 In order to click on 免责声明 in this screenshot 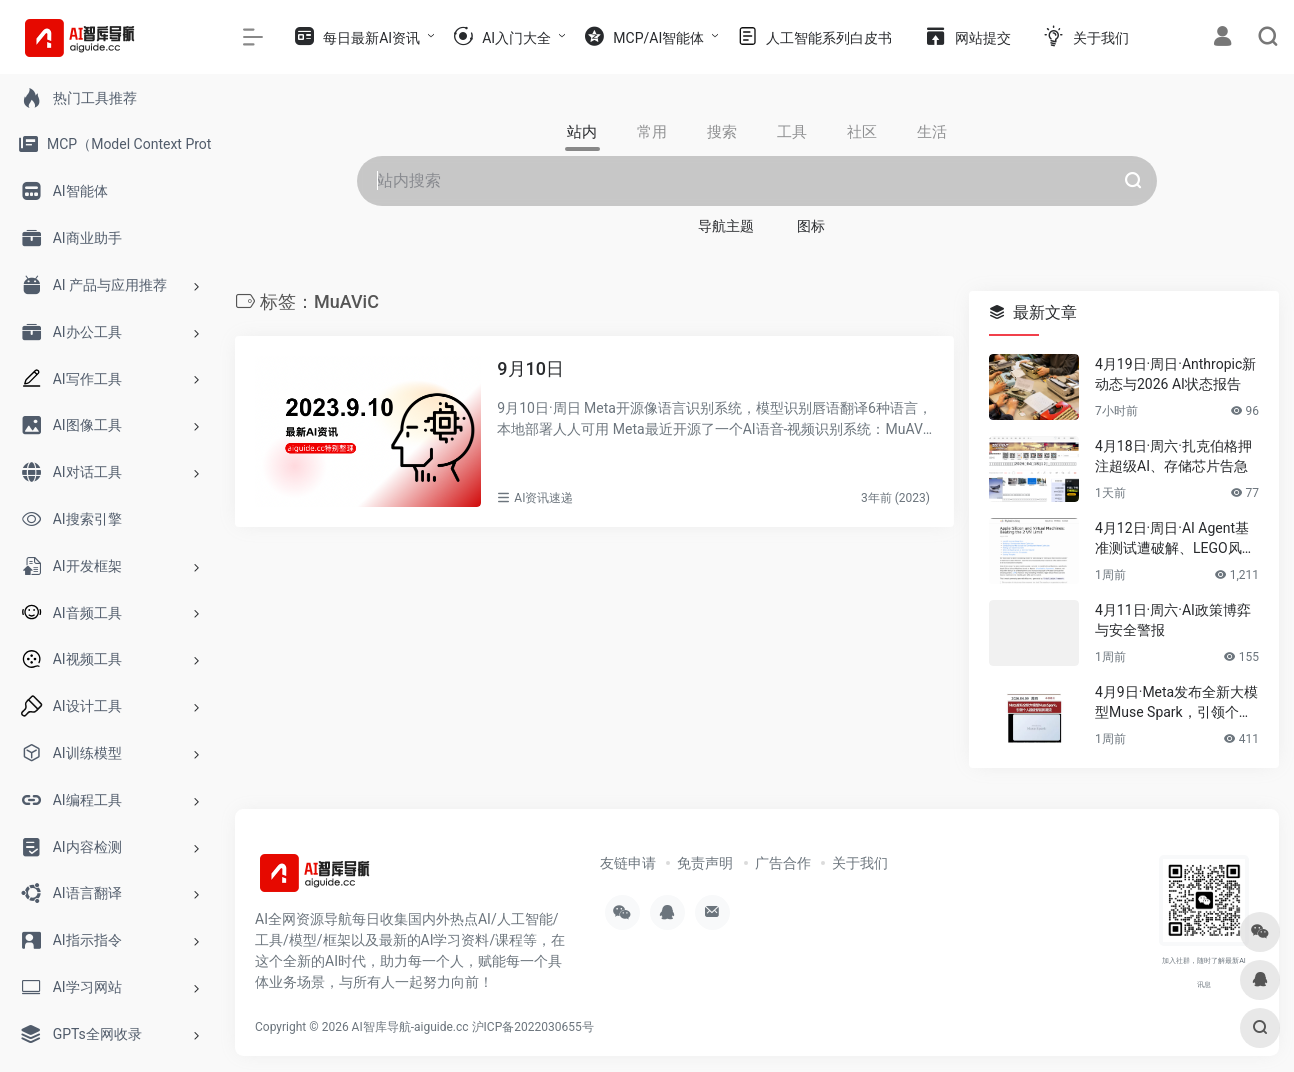, I will do `click(705, 863)`.